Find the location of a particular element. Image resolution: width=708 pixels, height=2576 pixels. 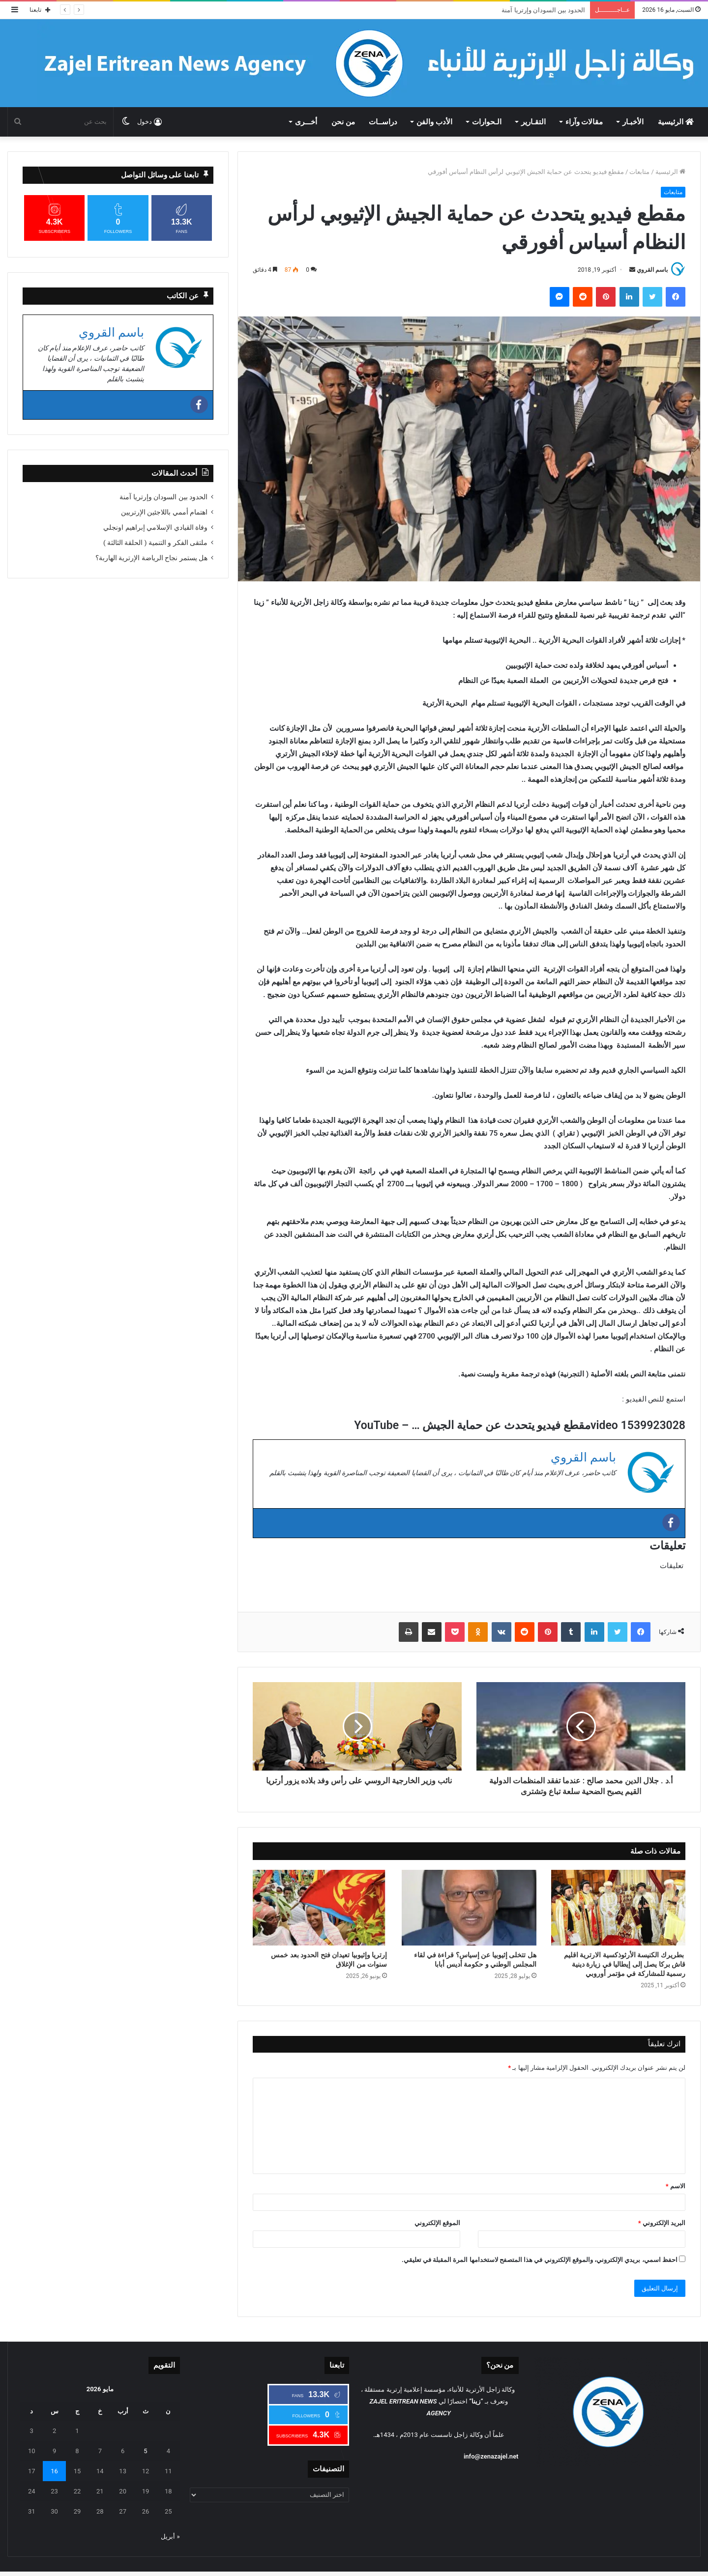

الموقع الإلكتروني is located at coordinates (437, 2223).